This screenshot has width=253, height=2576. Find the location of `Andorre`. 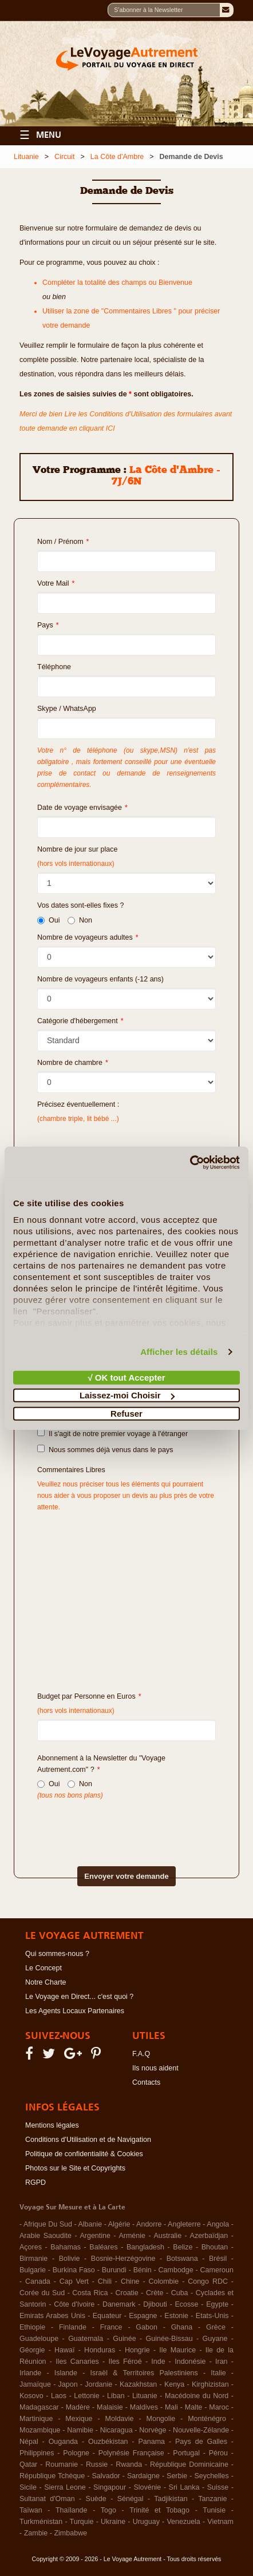

Andorre is located at coordinates (148, 2224).